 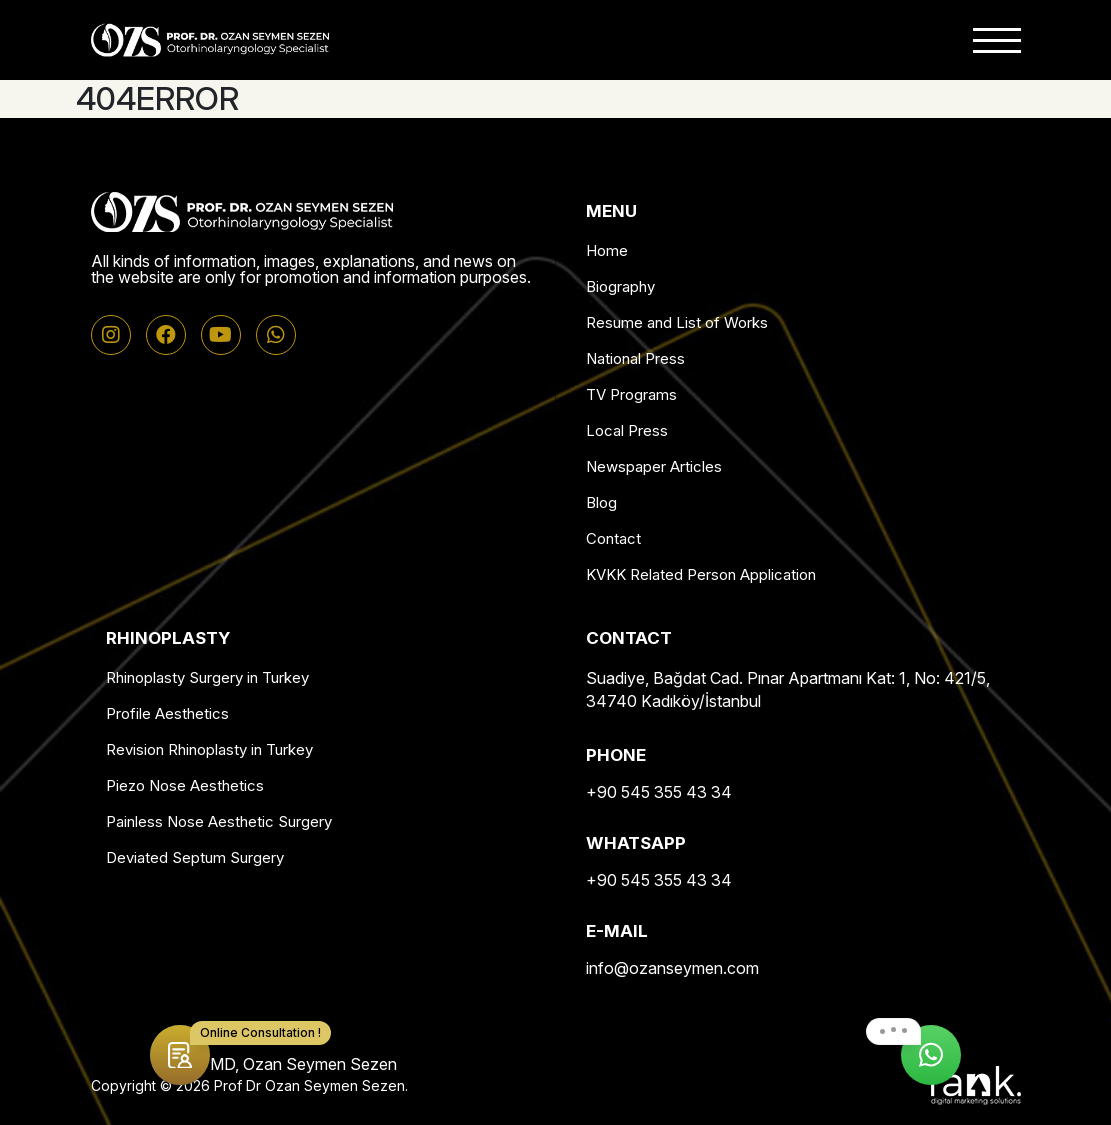 What do you see at coordinates (207, 677) in the screenshot?
I see `Rhinoplasty Surgery in Turkey` at bounding box center [207, 677].